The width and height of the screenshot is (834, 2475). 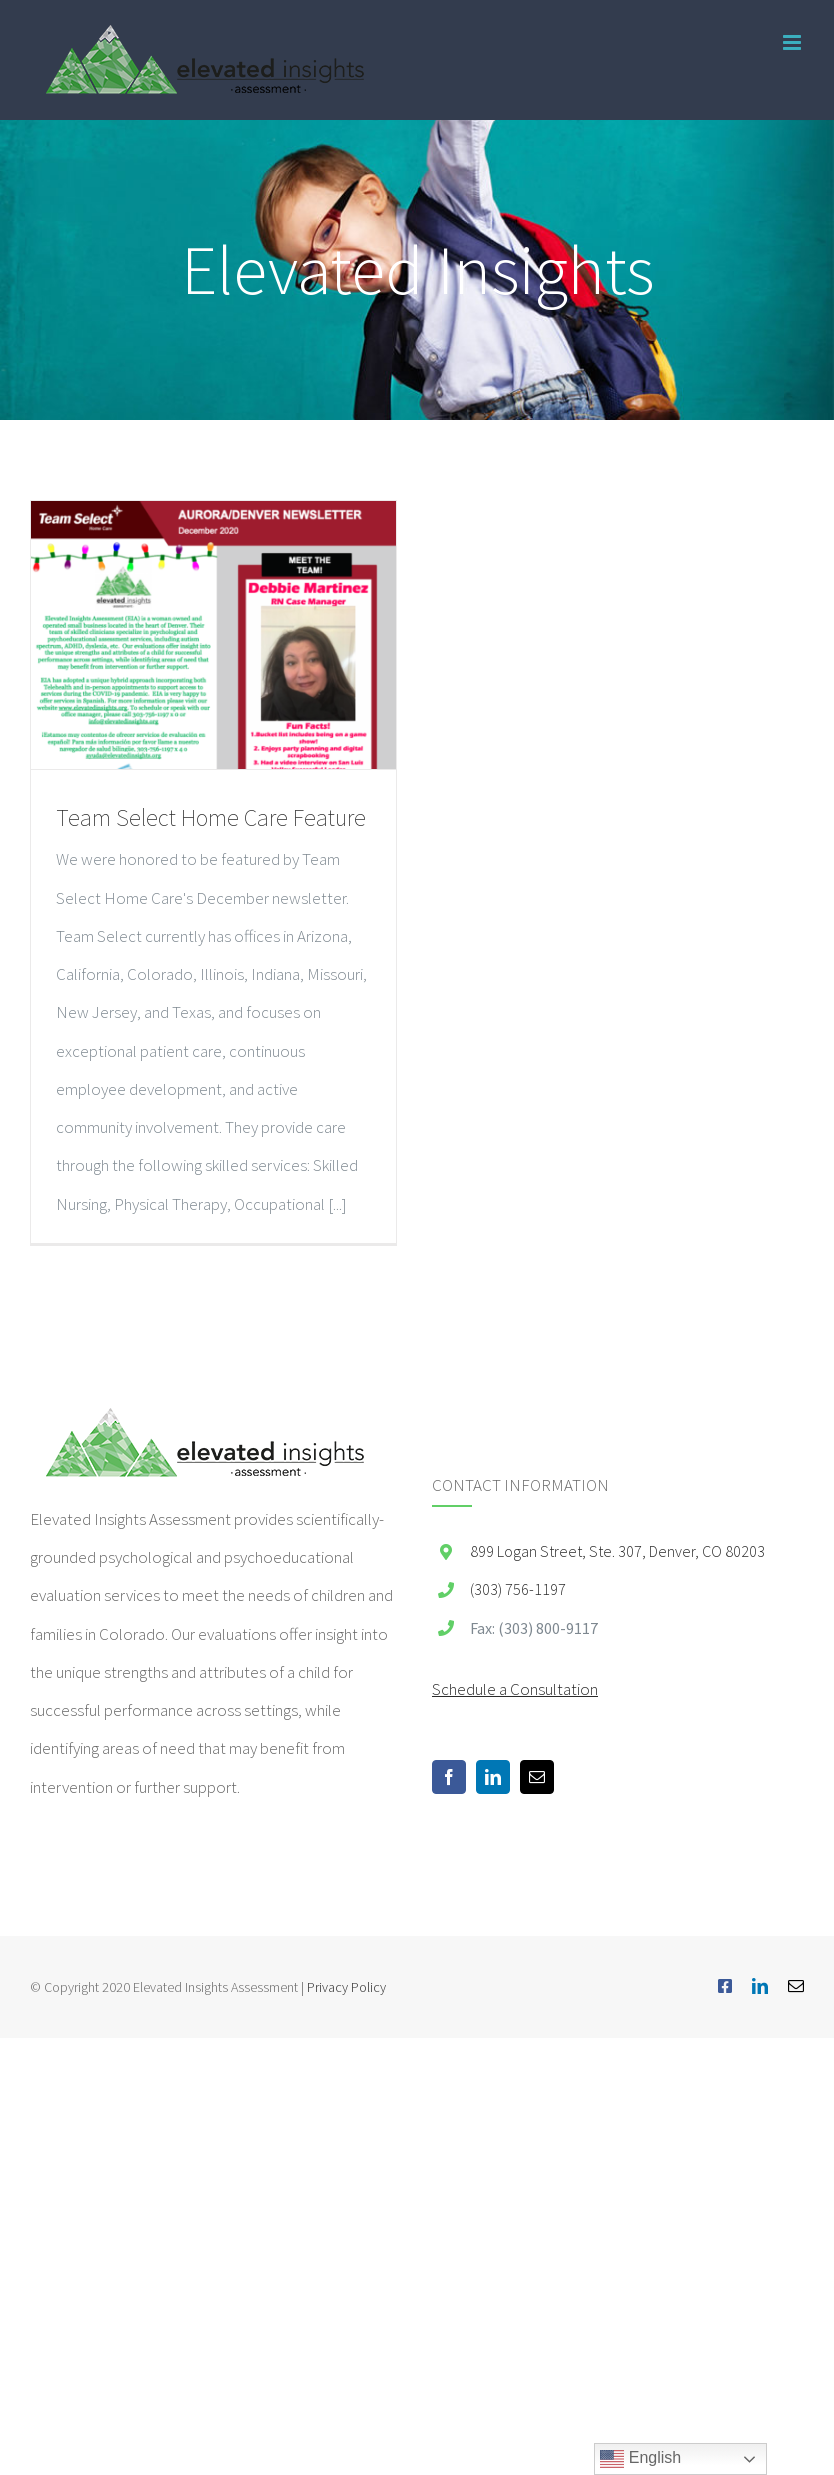 I want to click on [Facebook], so click(x=449, y=1777).